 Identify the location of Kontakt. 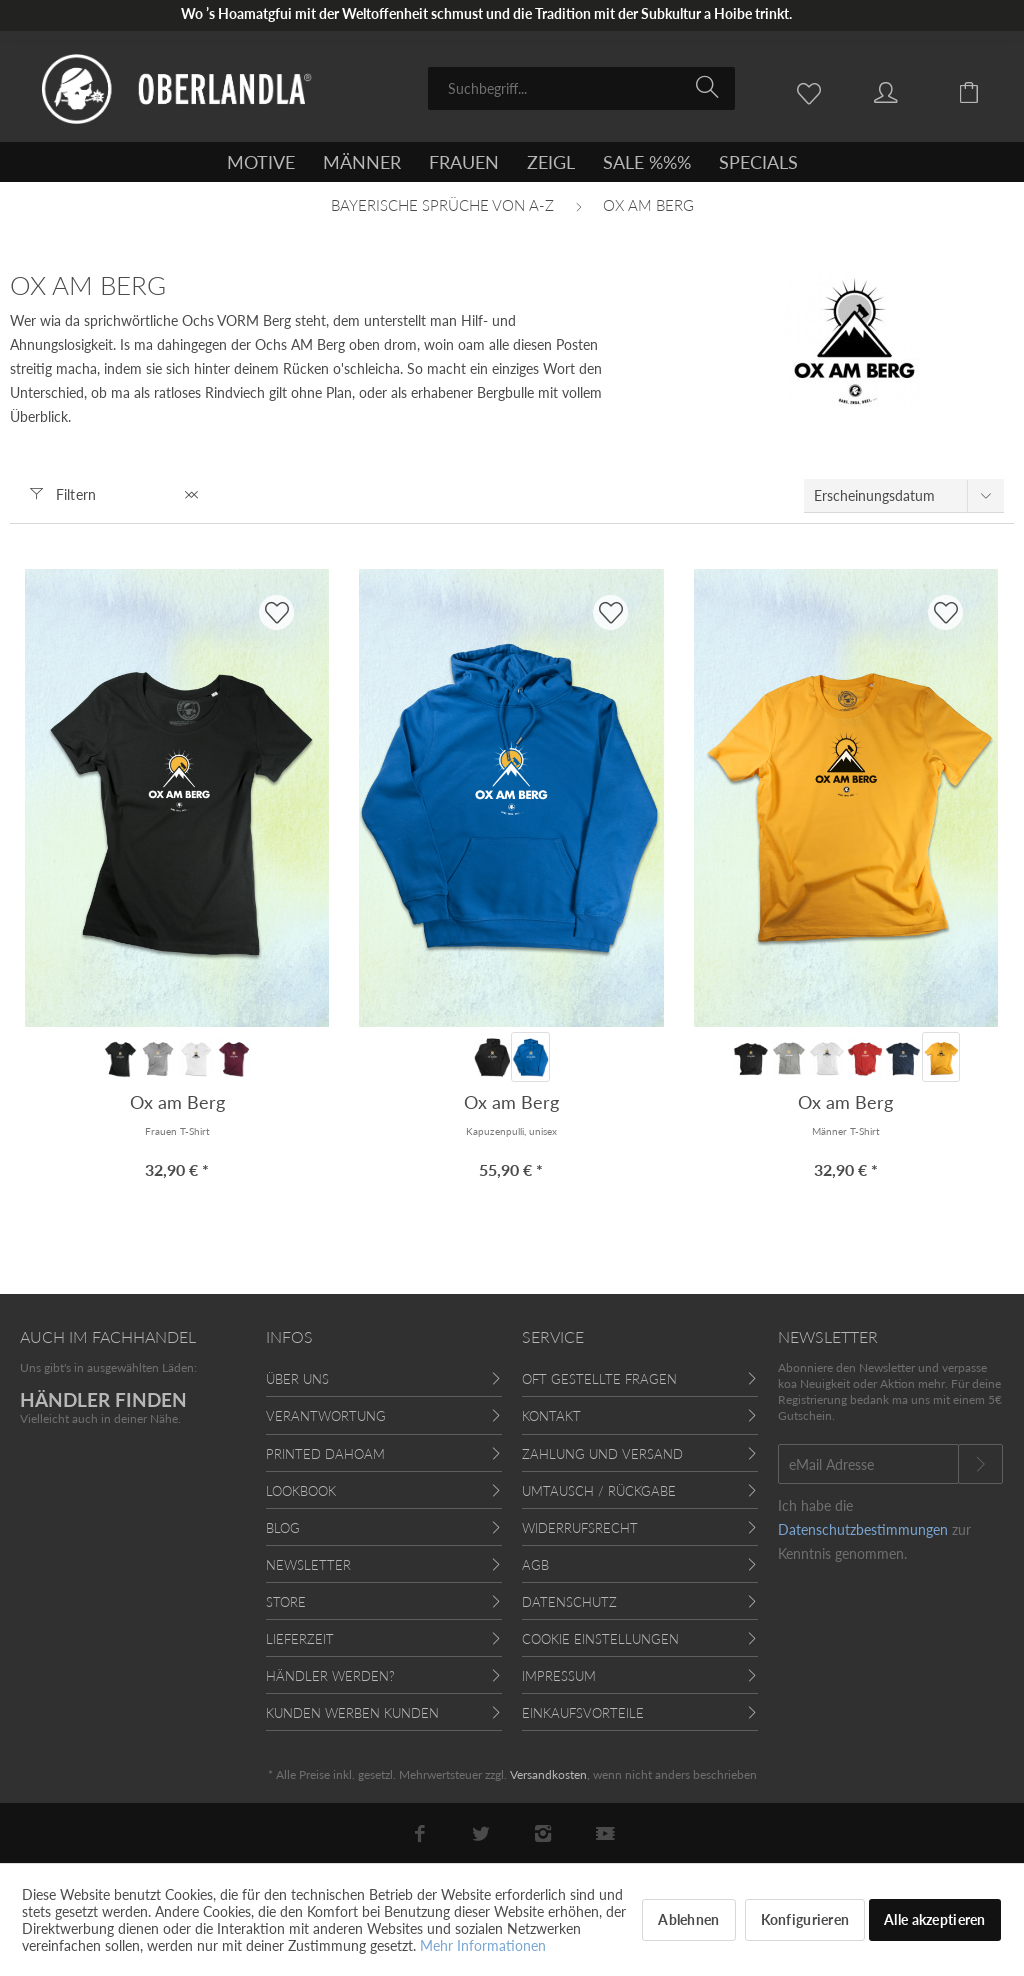
(551, 1416).